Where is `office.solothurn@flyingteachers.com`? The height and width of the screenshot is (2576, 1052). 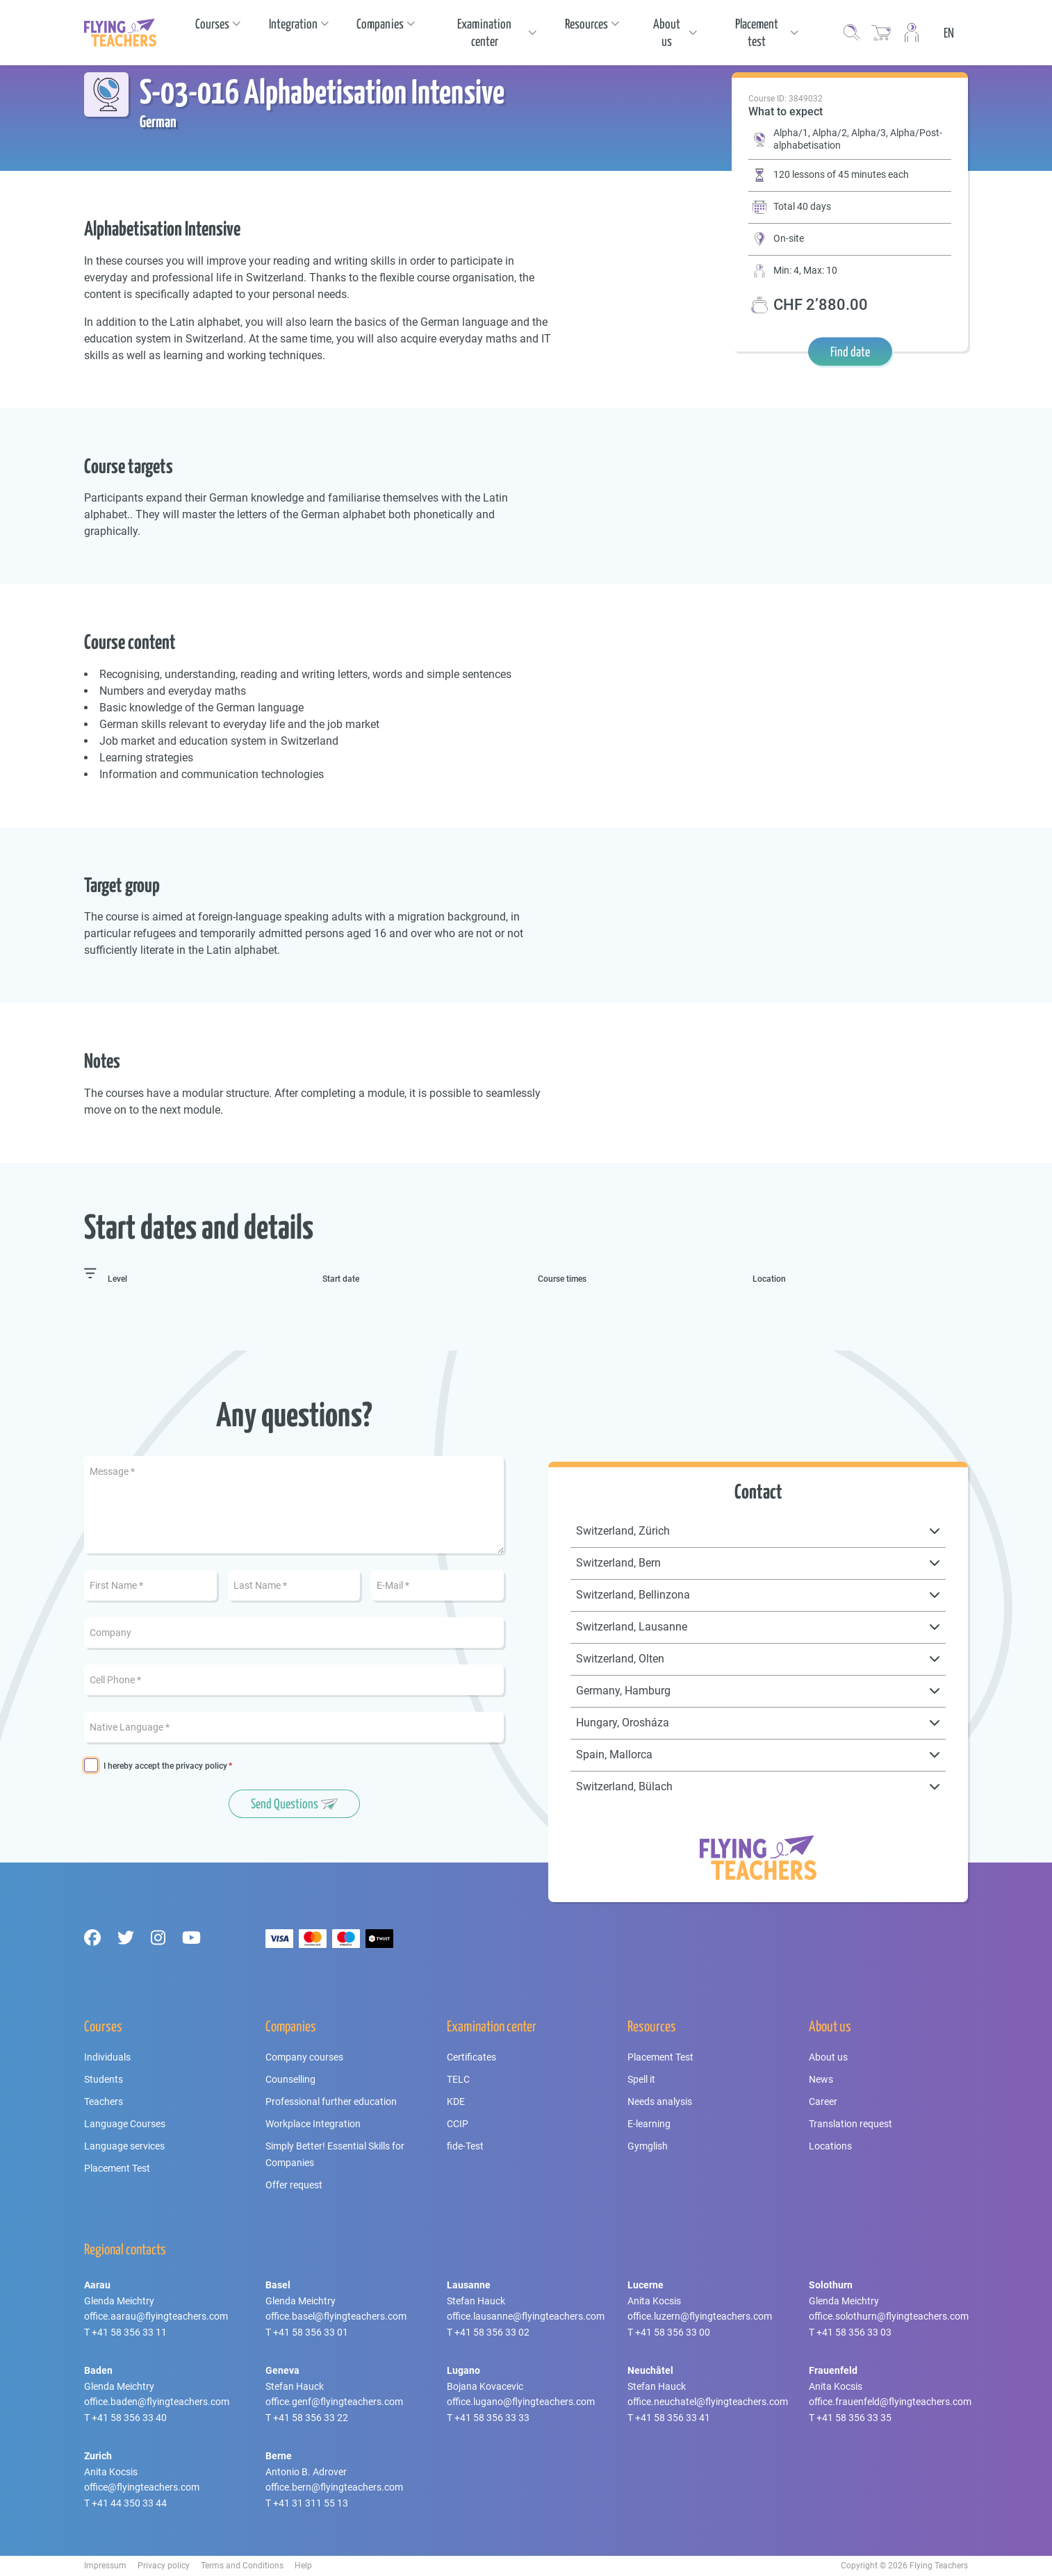
office.solothurn@flyingteachers.com is located at coordinates (889, 2316).